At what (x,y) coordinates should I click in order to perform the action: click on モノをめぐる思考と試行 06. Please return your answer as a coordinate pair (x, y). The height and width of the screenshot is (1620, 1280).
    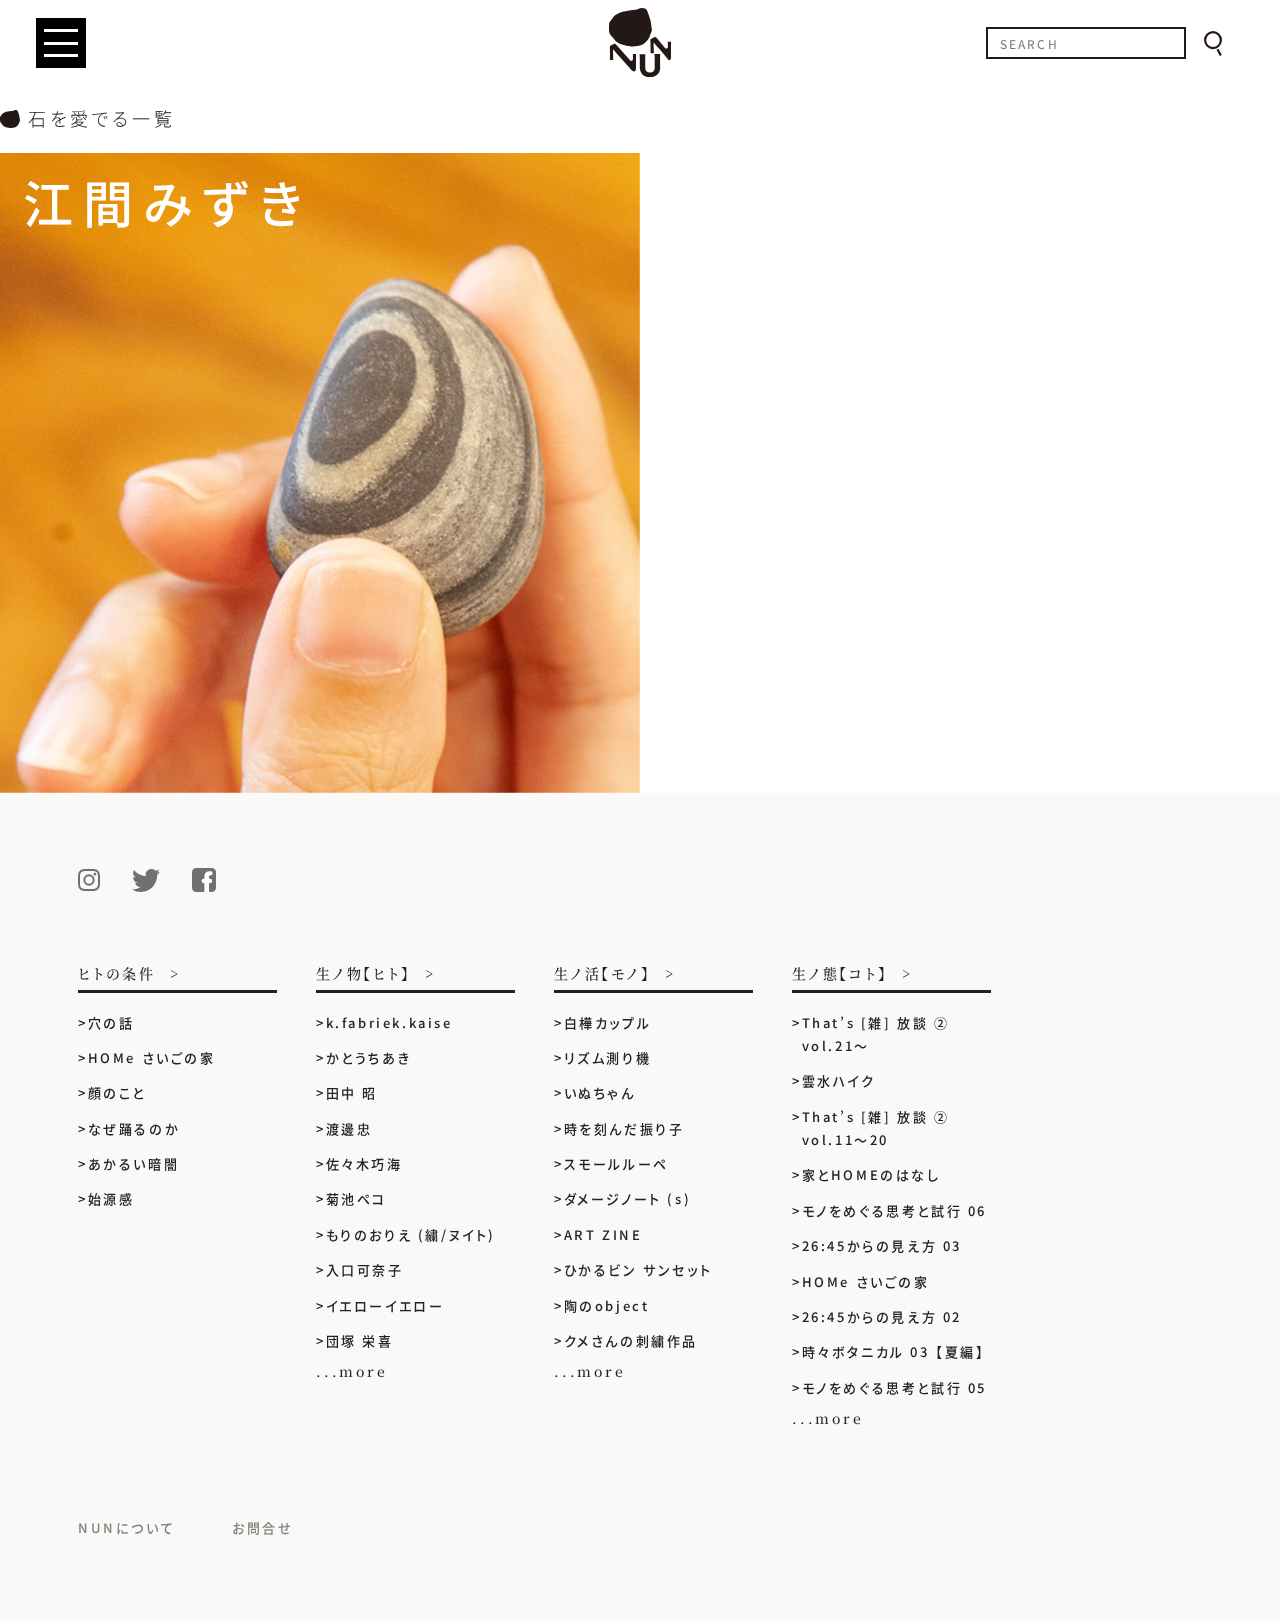
    Looking at the image, I should click on (894, 1210).